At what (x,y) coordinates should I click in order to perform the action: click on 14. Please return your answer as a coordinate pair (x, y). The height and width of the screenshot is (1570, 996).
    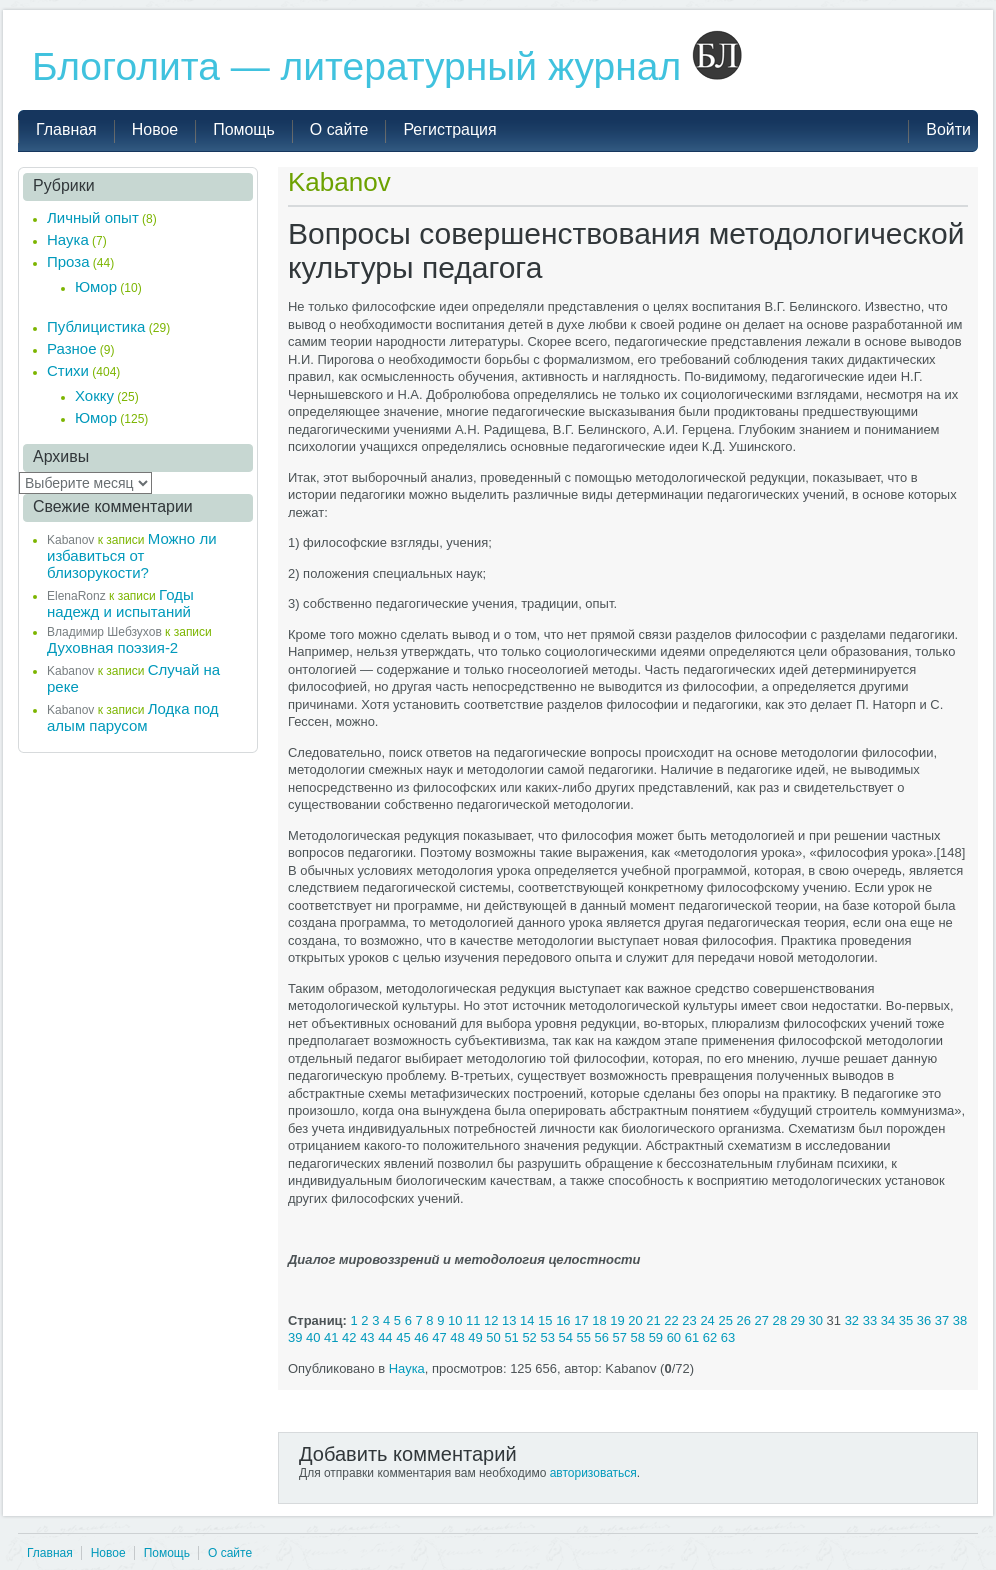
    Looking at the image, I should click on (527, 1320).